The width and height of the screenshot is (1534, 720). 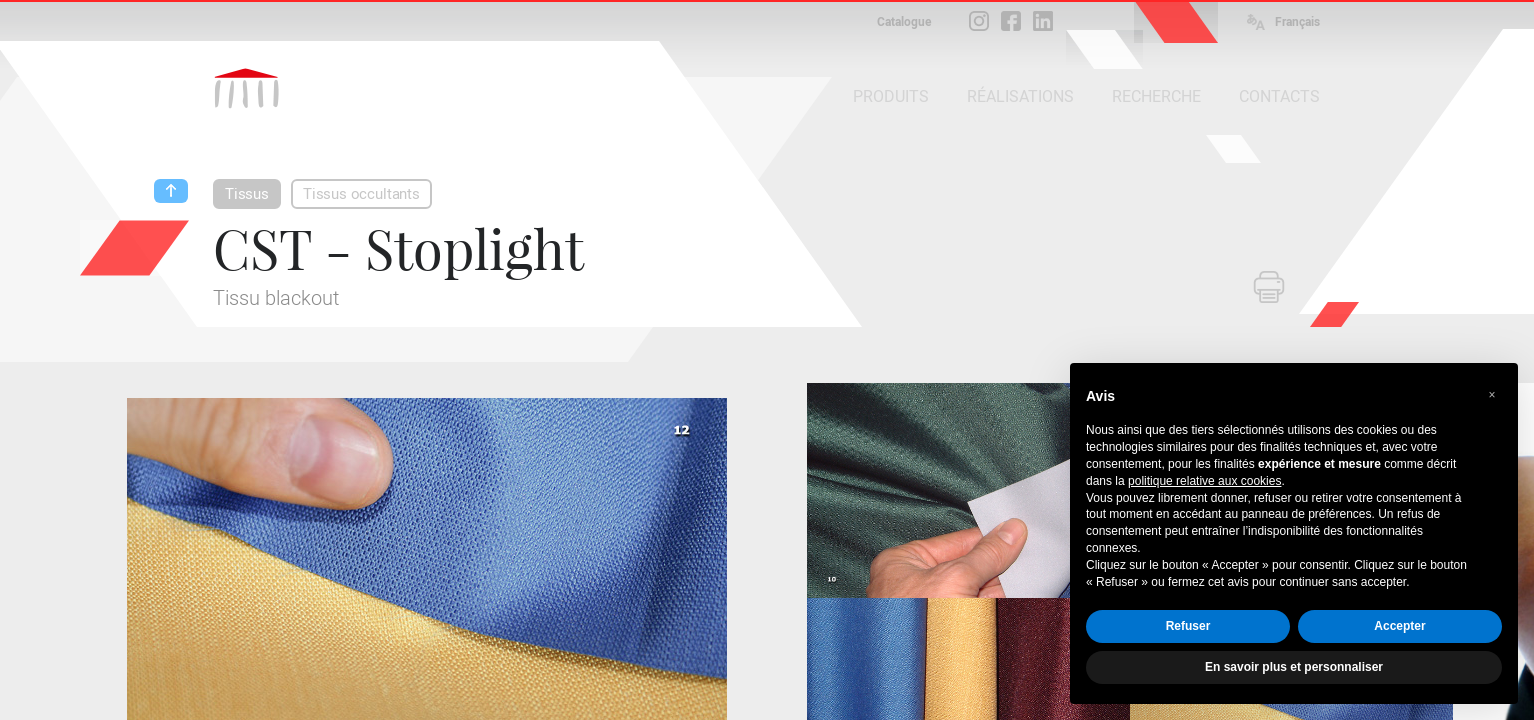 What do you see at coordinates (1204, 481) in the screenshot?
I see `politique relative aux cookies [button]` at bounding box center [1204, 481].